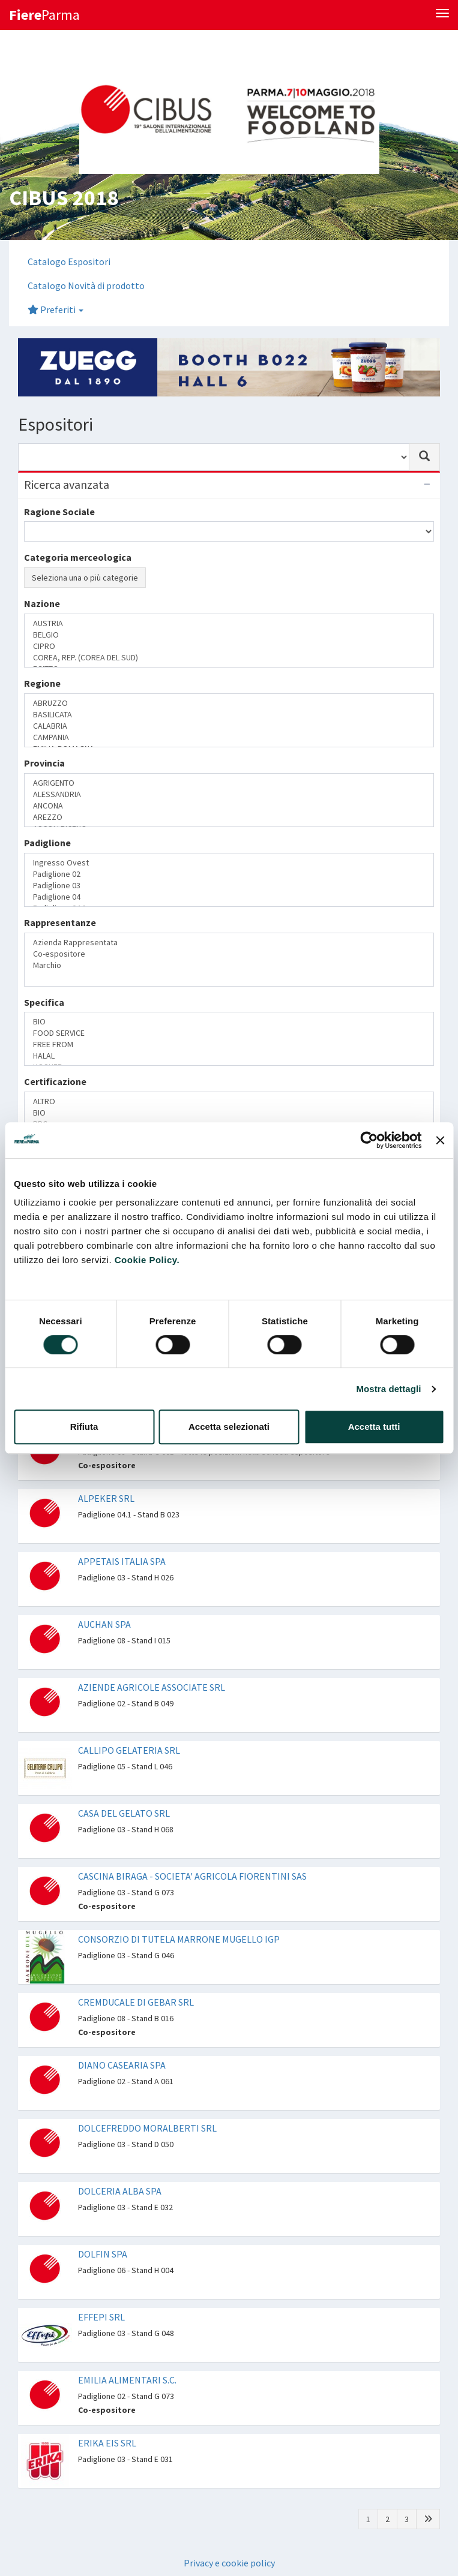  Describe the element at coordinates (86, 285) in the screenshot. I see `Catalogo Novità di prodotto` at that location.